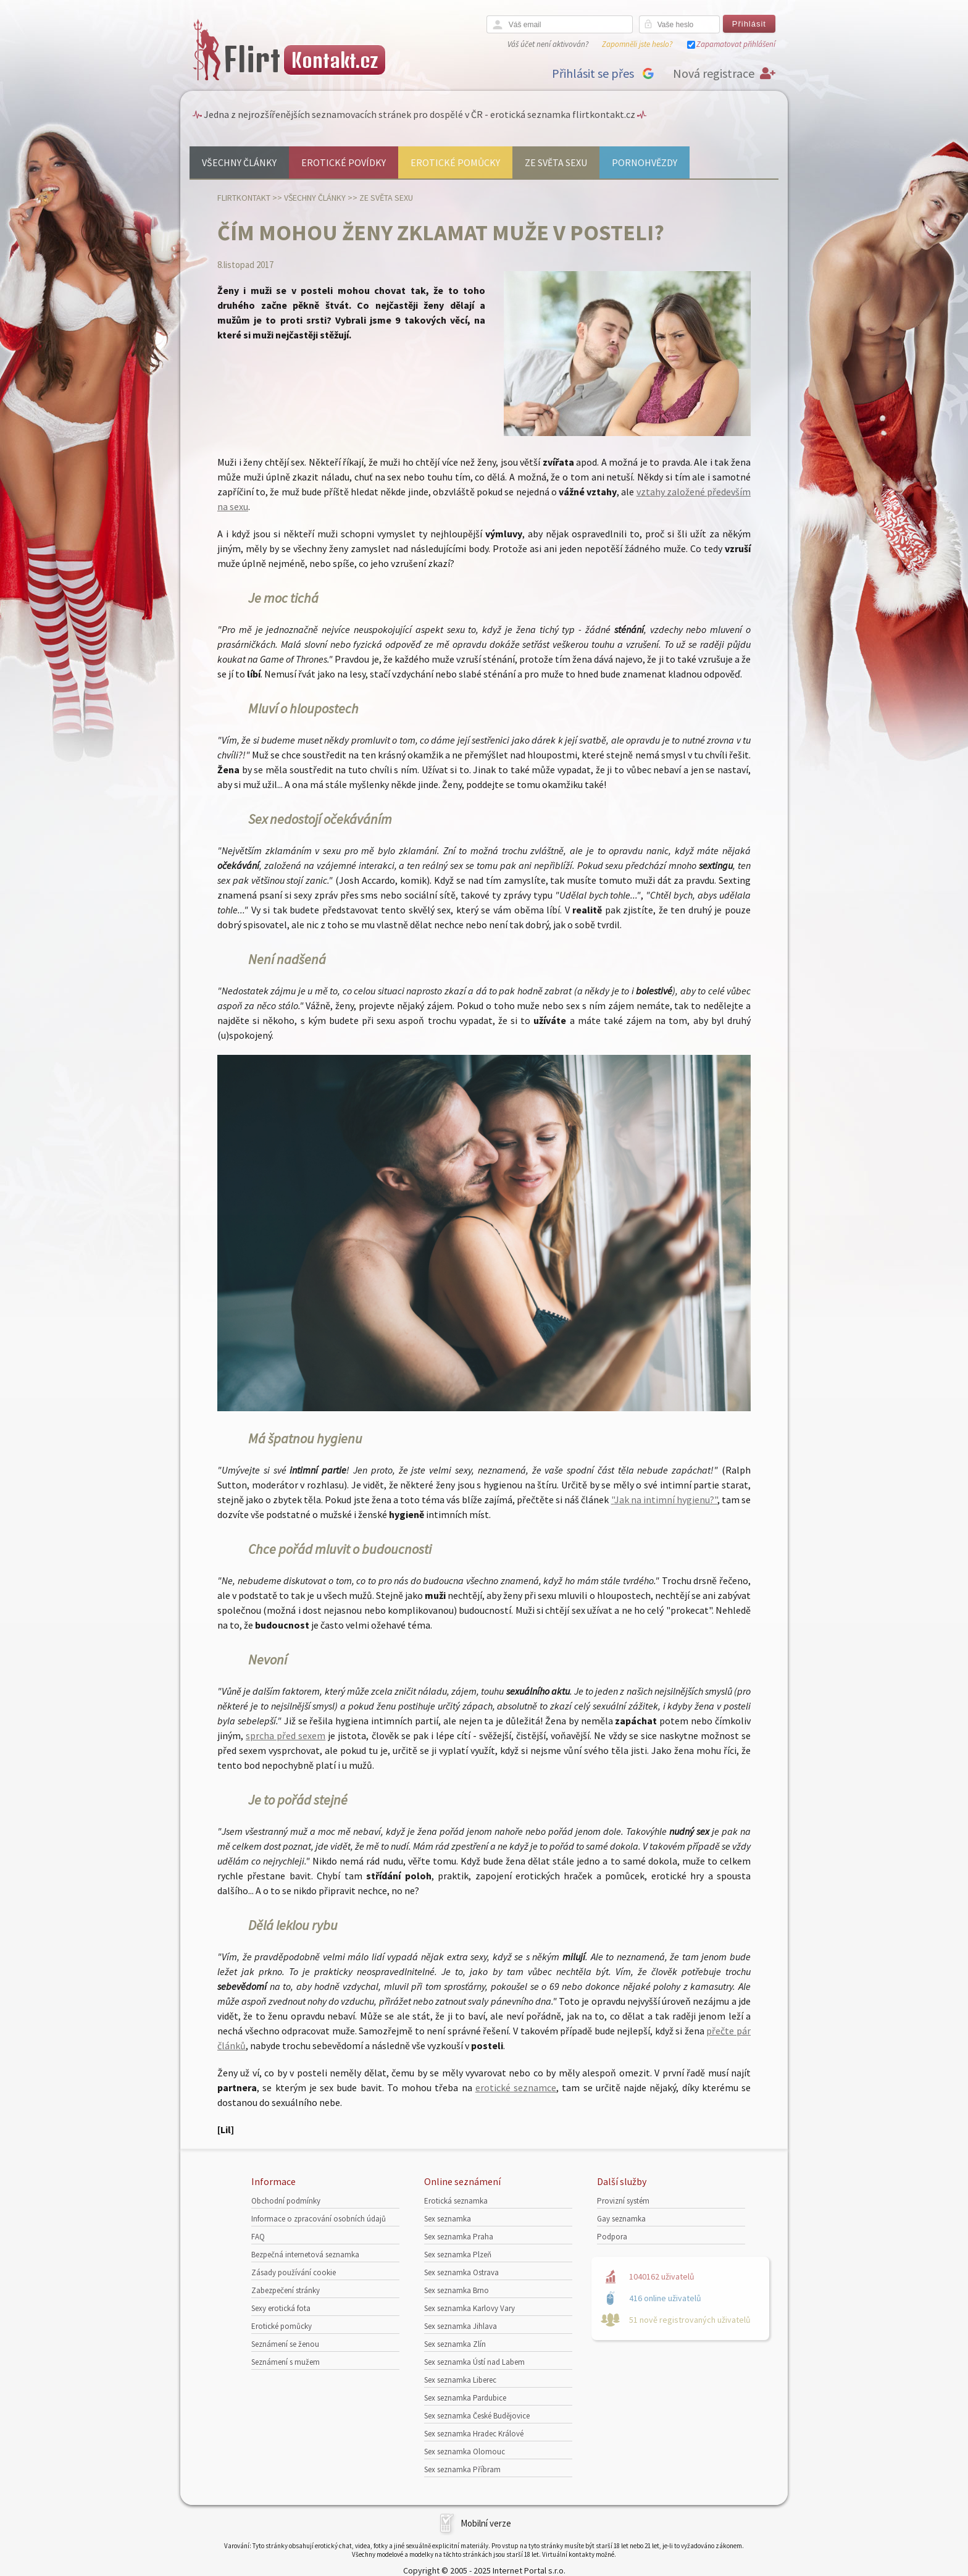 The height and width of the screenshot is (2576, 968). I want to click on Jak na intimní hygienu?", so click(665, 1499).